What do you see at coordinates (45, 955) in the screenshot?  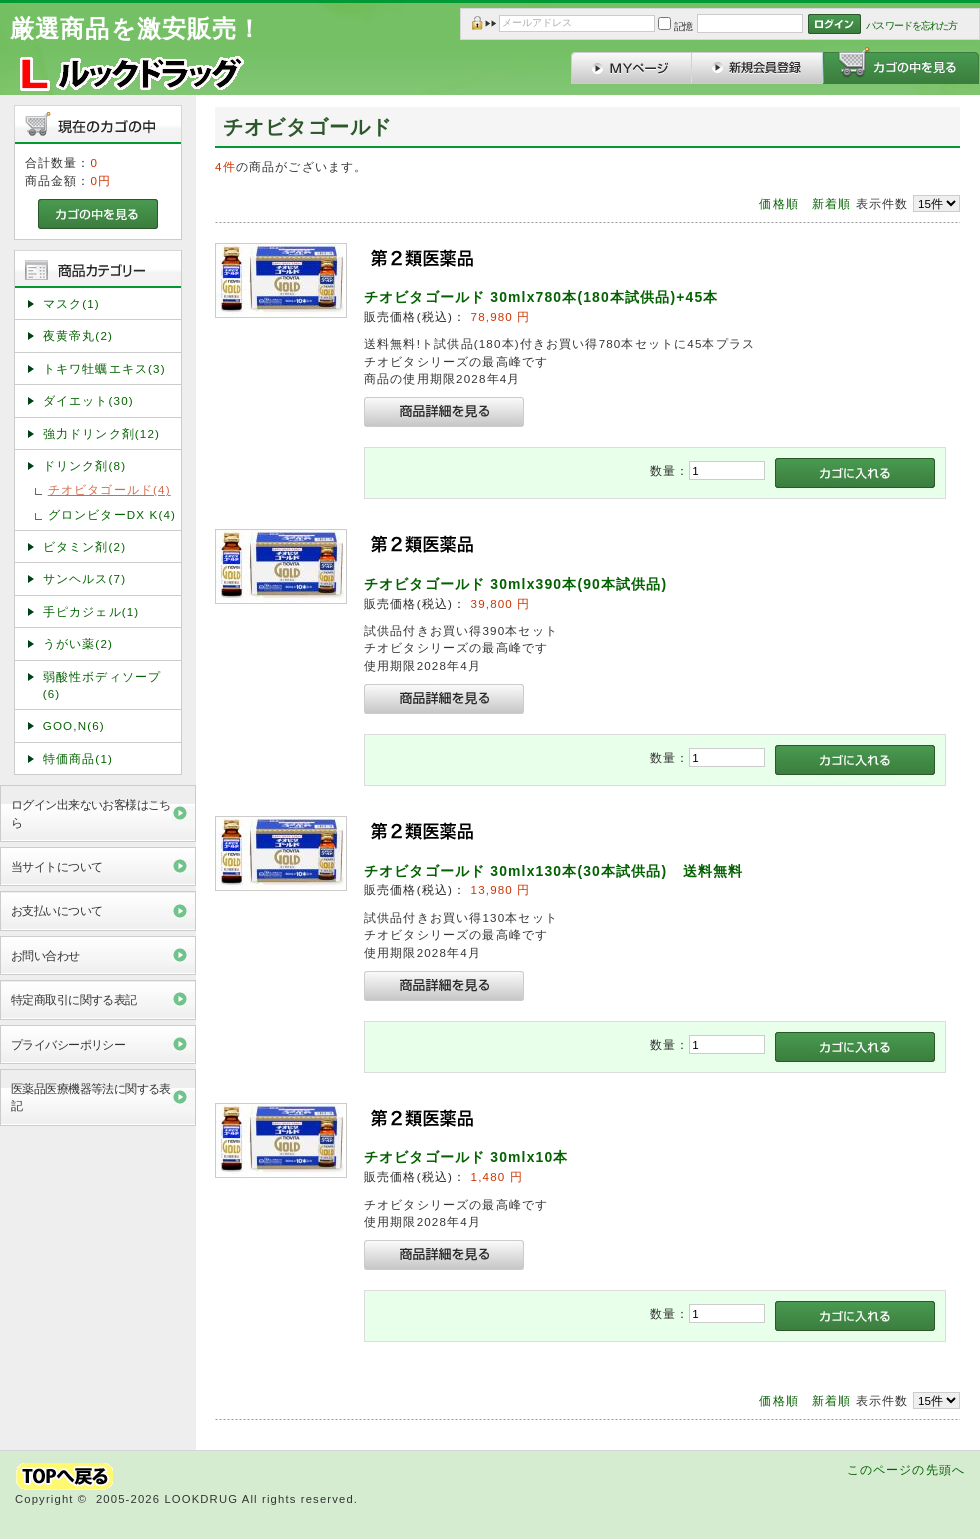 I see `お問い合わせ` at bounding box center [45, 955].